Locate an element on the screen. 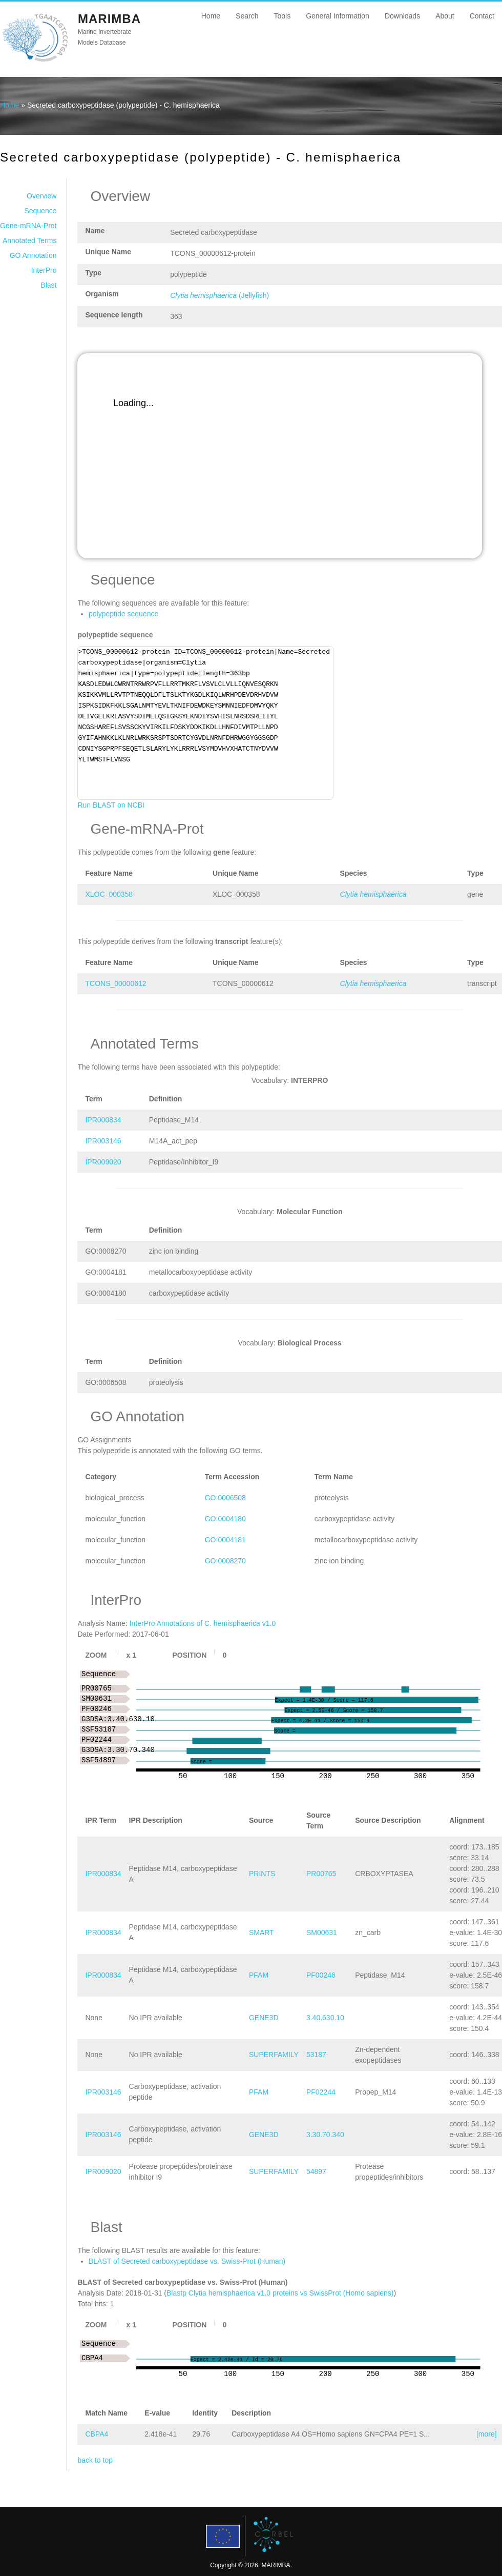 The width and height of the screenshot is (502, 2576). About is located at coordinates (444, 16).